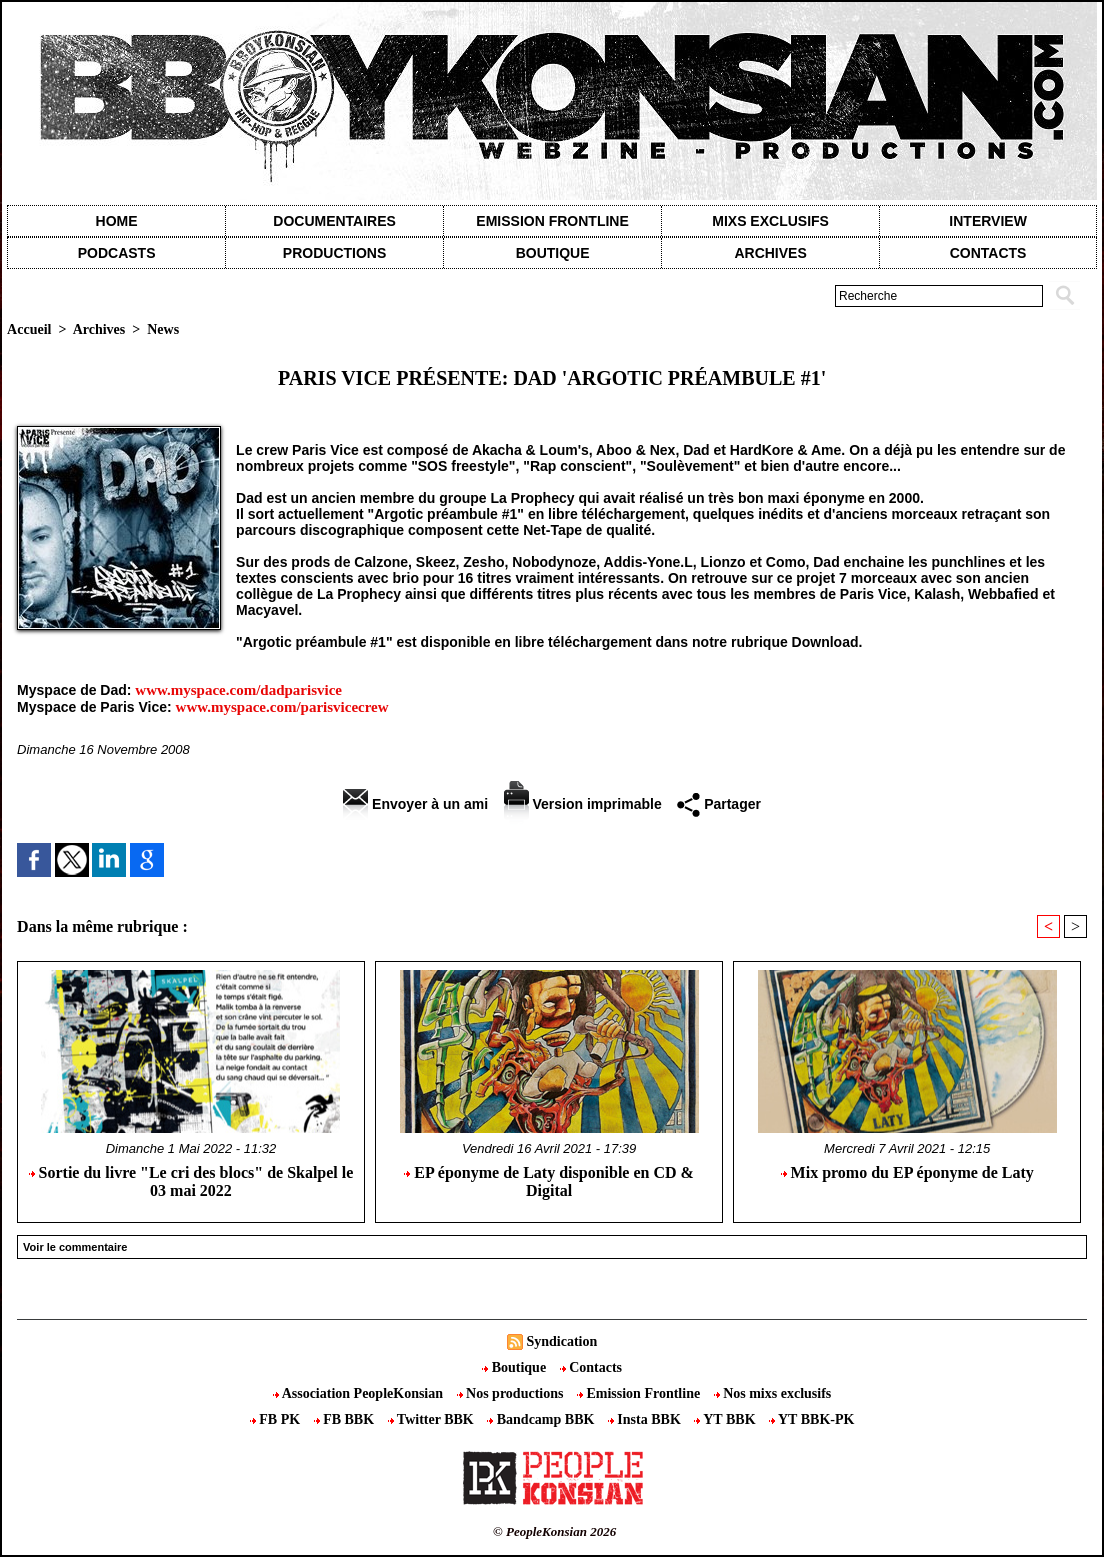  I want to click on © PeopleKonsian 2026, so click(554, 1531).